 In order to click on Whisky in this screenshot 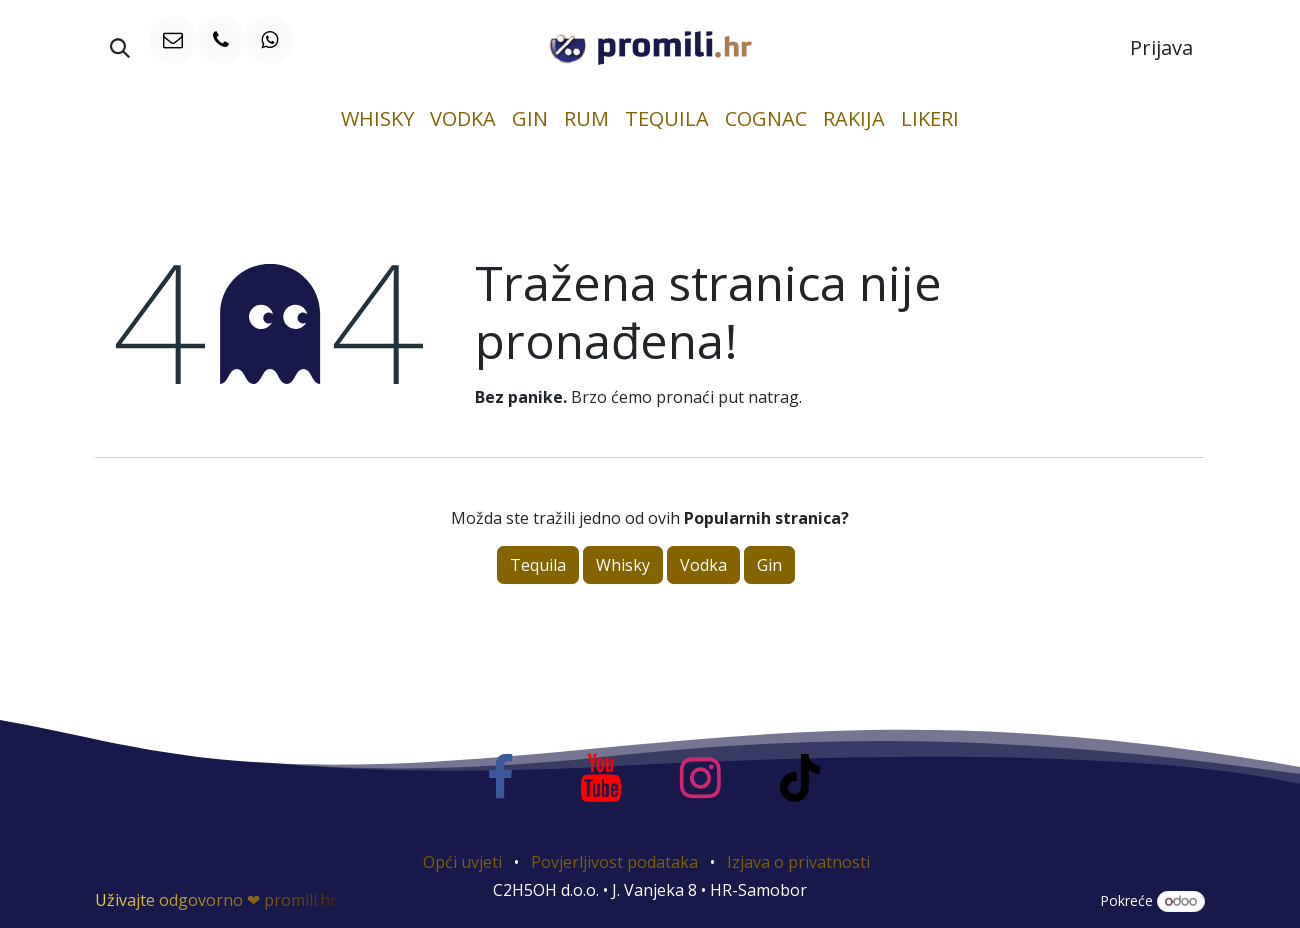, I will do `click(623, 565)`.